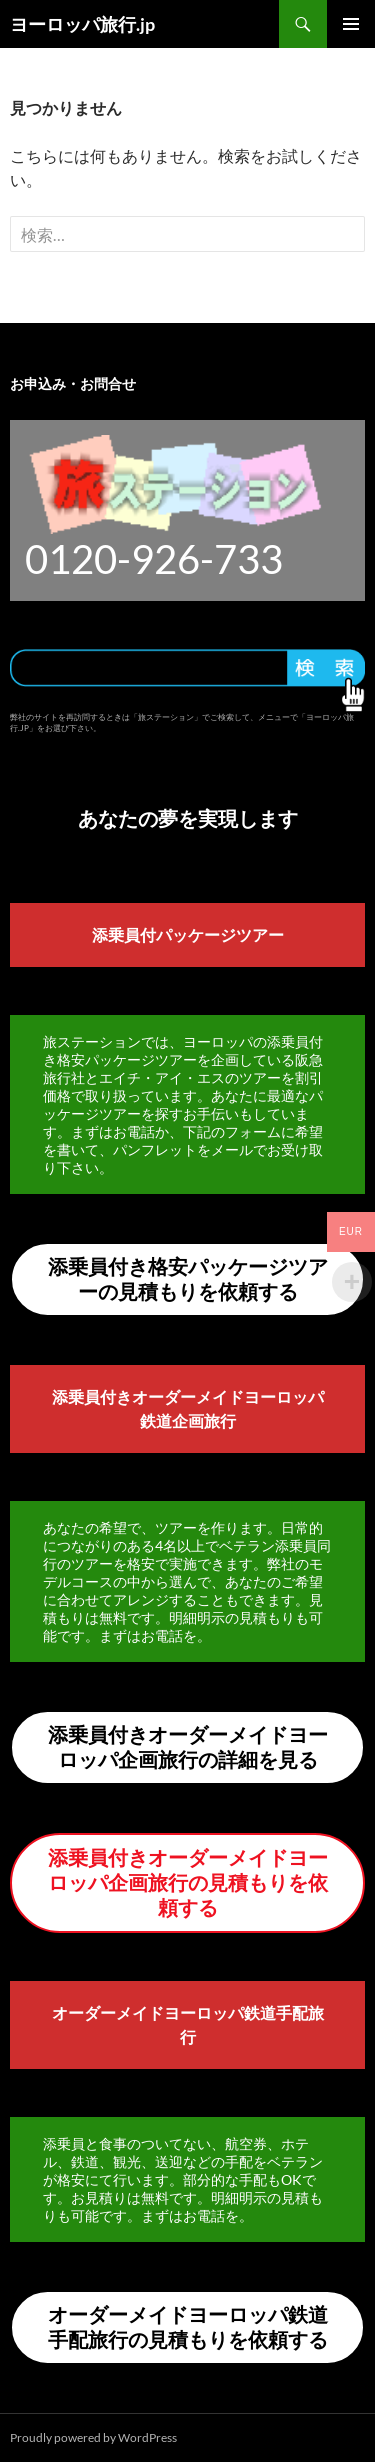 This screenshot has width=375, height=2462. Describe the element at coordinates (108, 2012) in the screenshot. I see `オーダーメイド` at that location.